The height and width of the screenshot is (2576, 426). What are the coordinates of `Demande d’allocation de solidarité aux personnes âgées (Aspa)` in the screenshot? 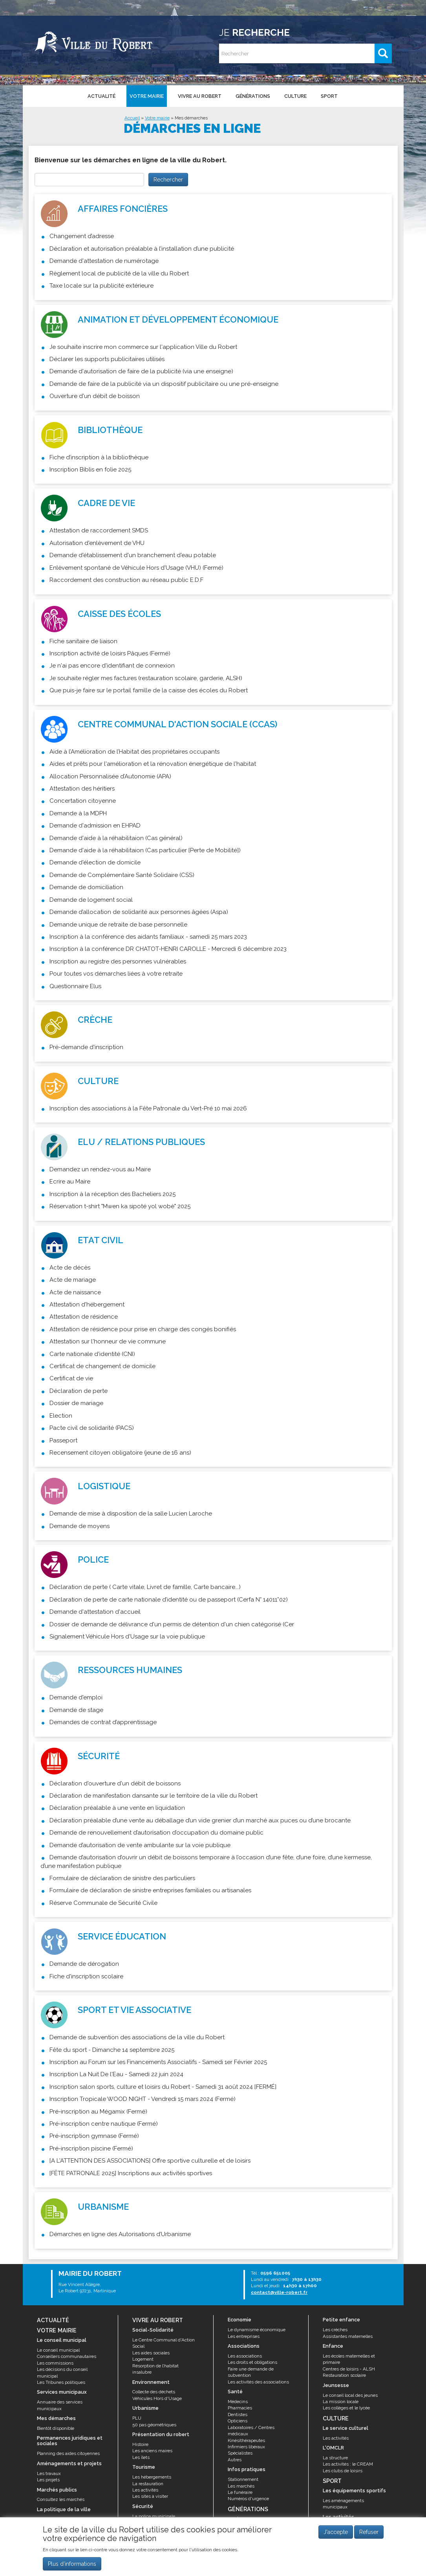 It's located at (138, 912).